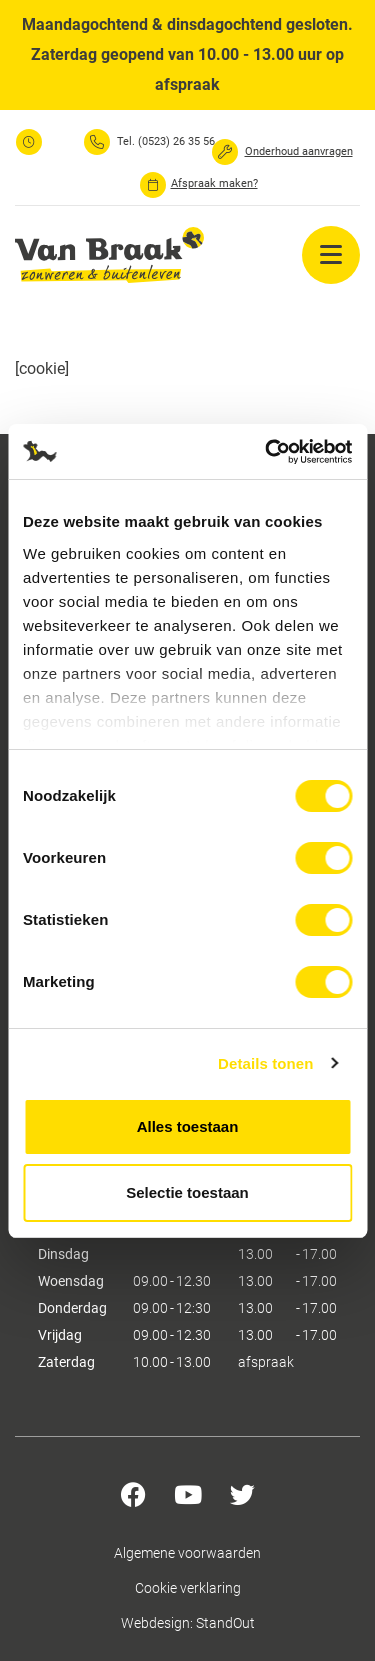  I want to click on Webdesign: StandOut, so click(188, 1623).